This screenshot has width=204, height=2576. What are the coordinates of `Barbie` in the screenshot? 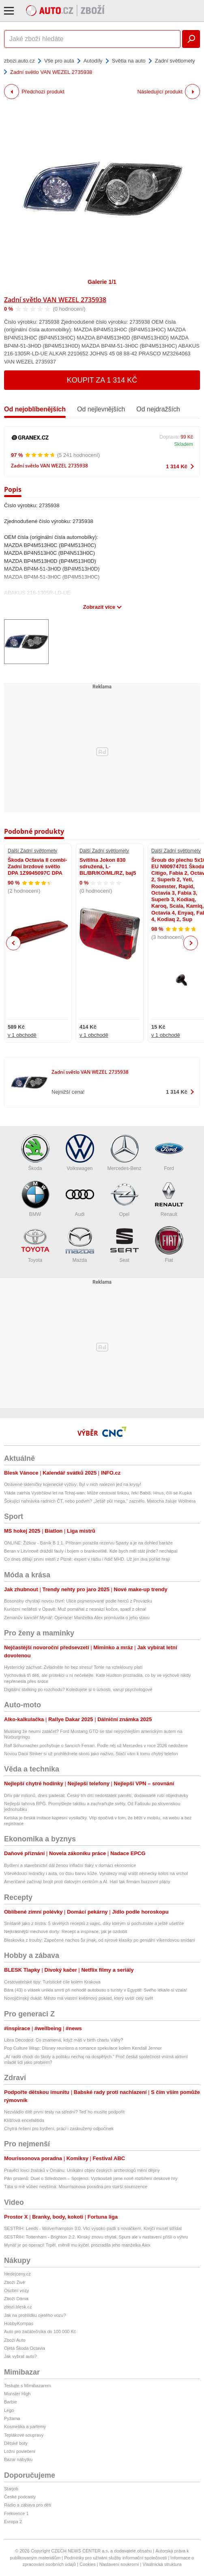 It's located at (10, 2401).